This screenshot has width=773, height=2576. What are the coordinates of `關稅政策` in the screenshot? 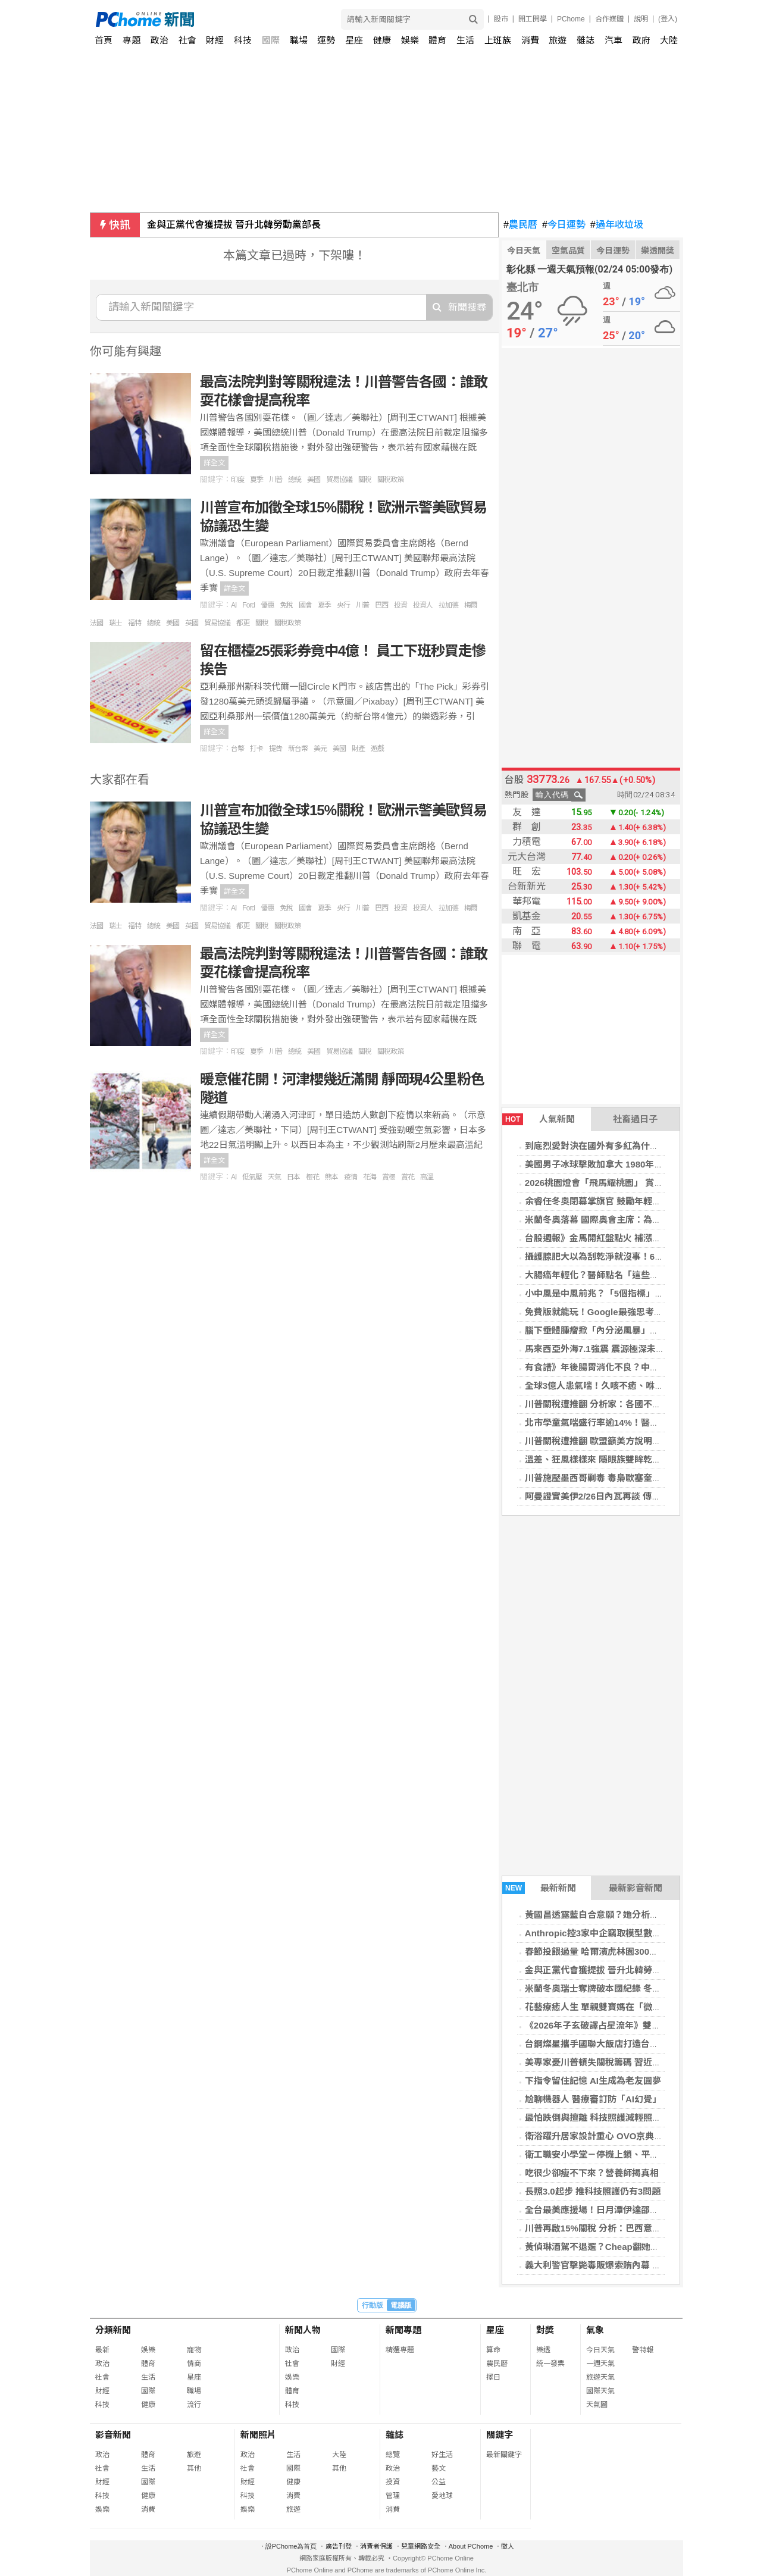 It's located at (390, 479).